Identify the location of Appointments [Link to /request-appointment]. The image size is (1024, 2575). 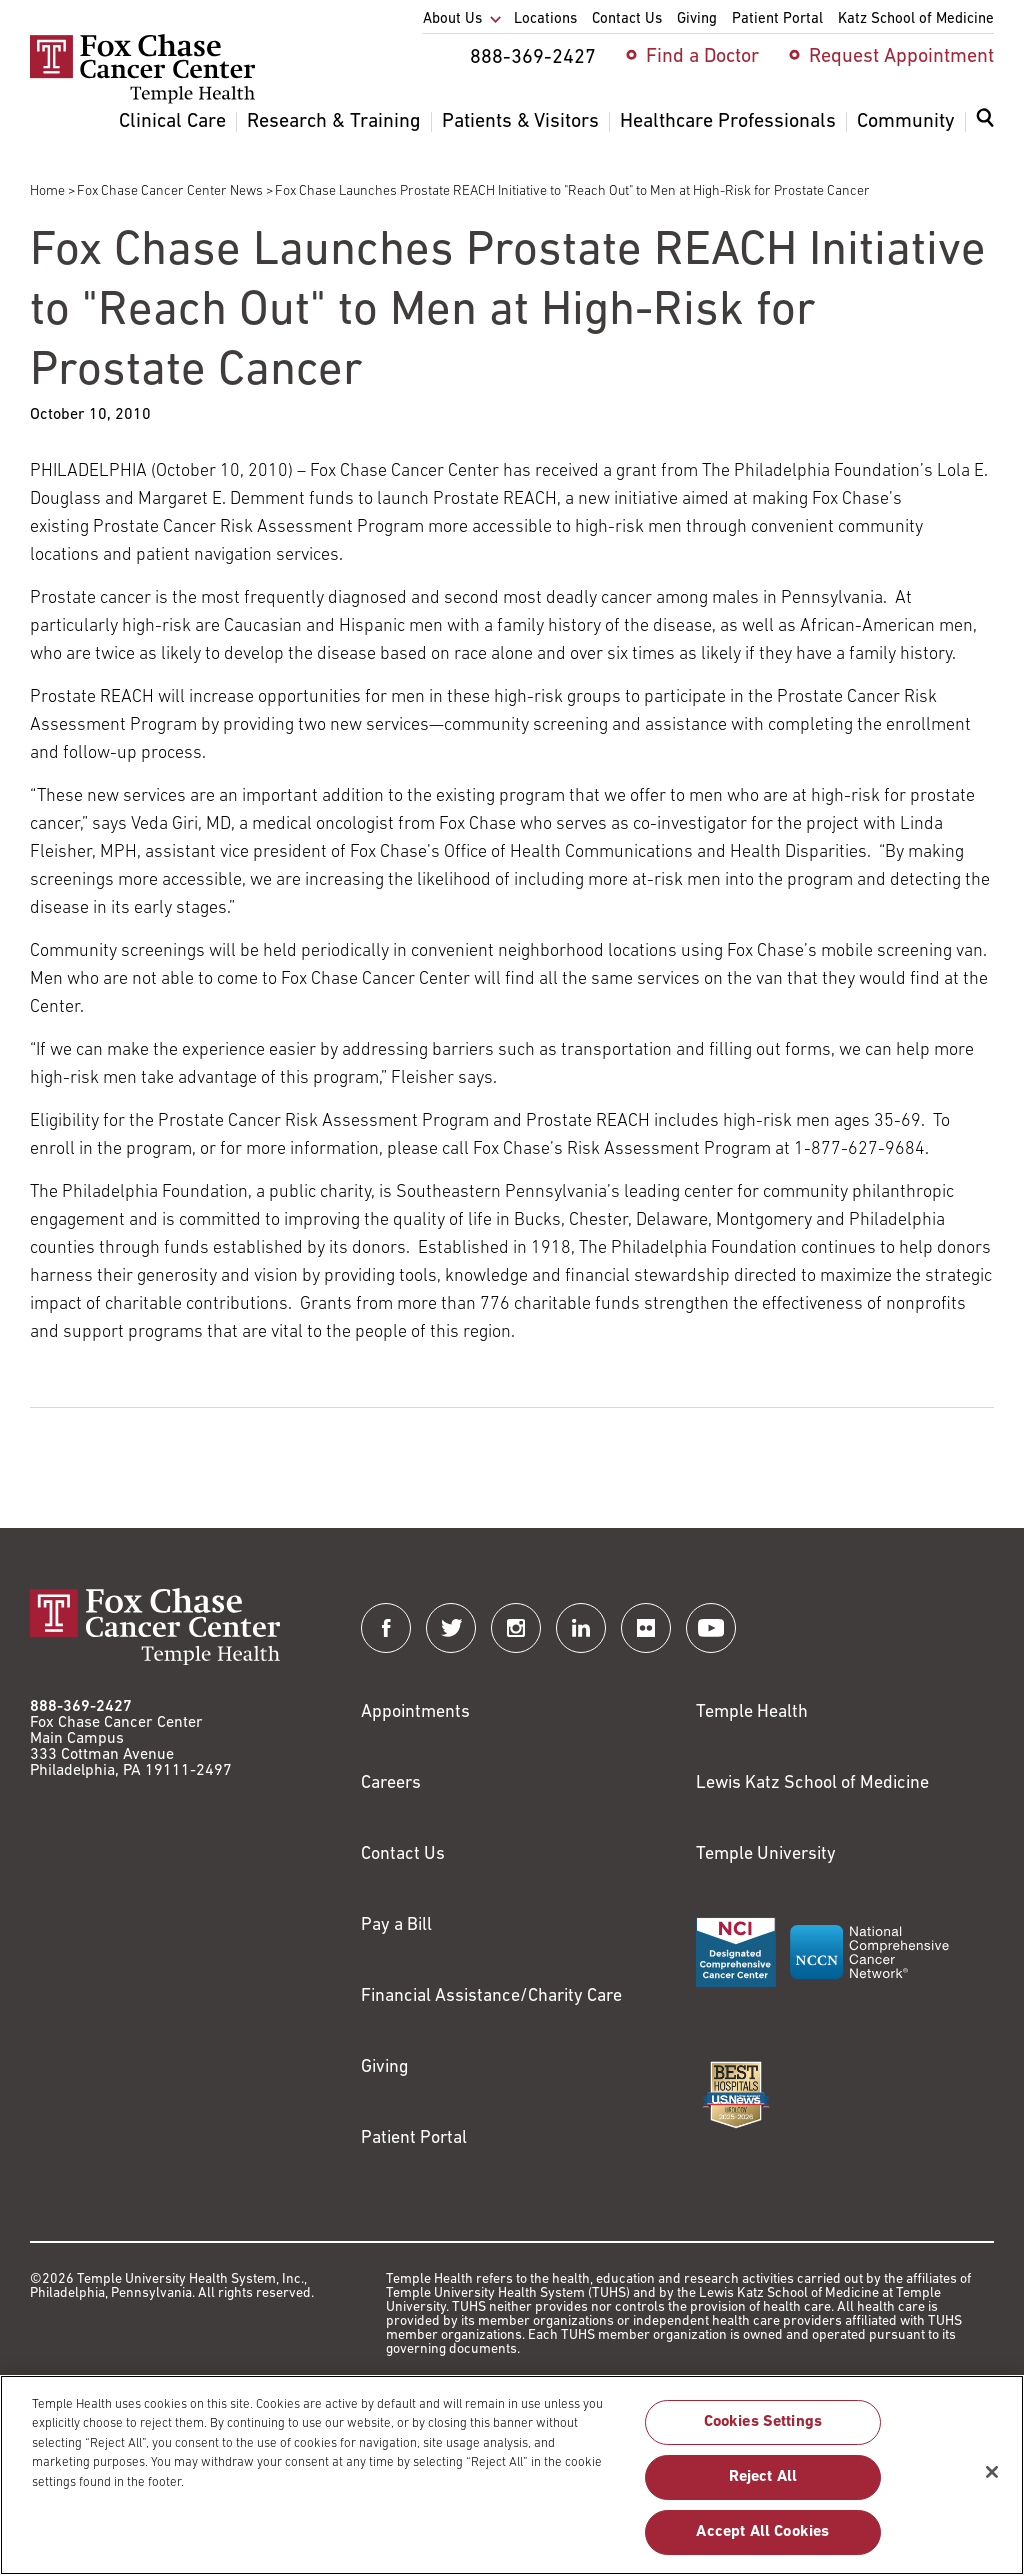
(415, 1712).